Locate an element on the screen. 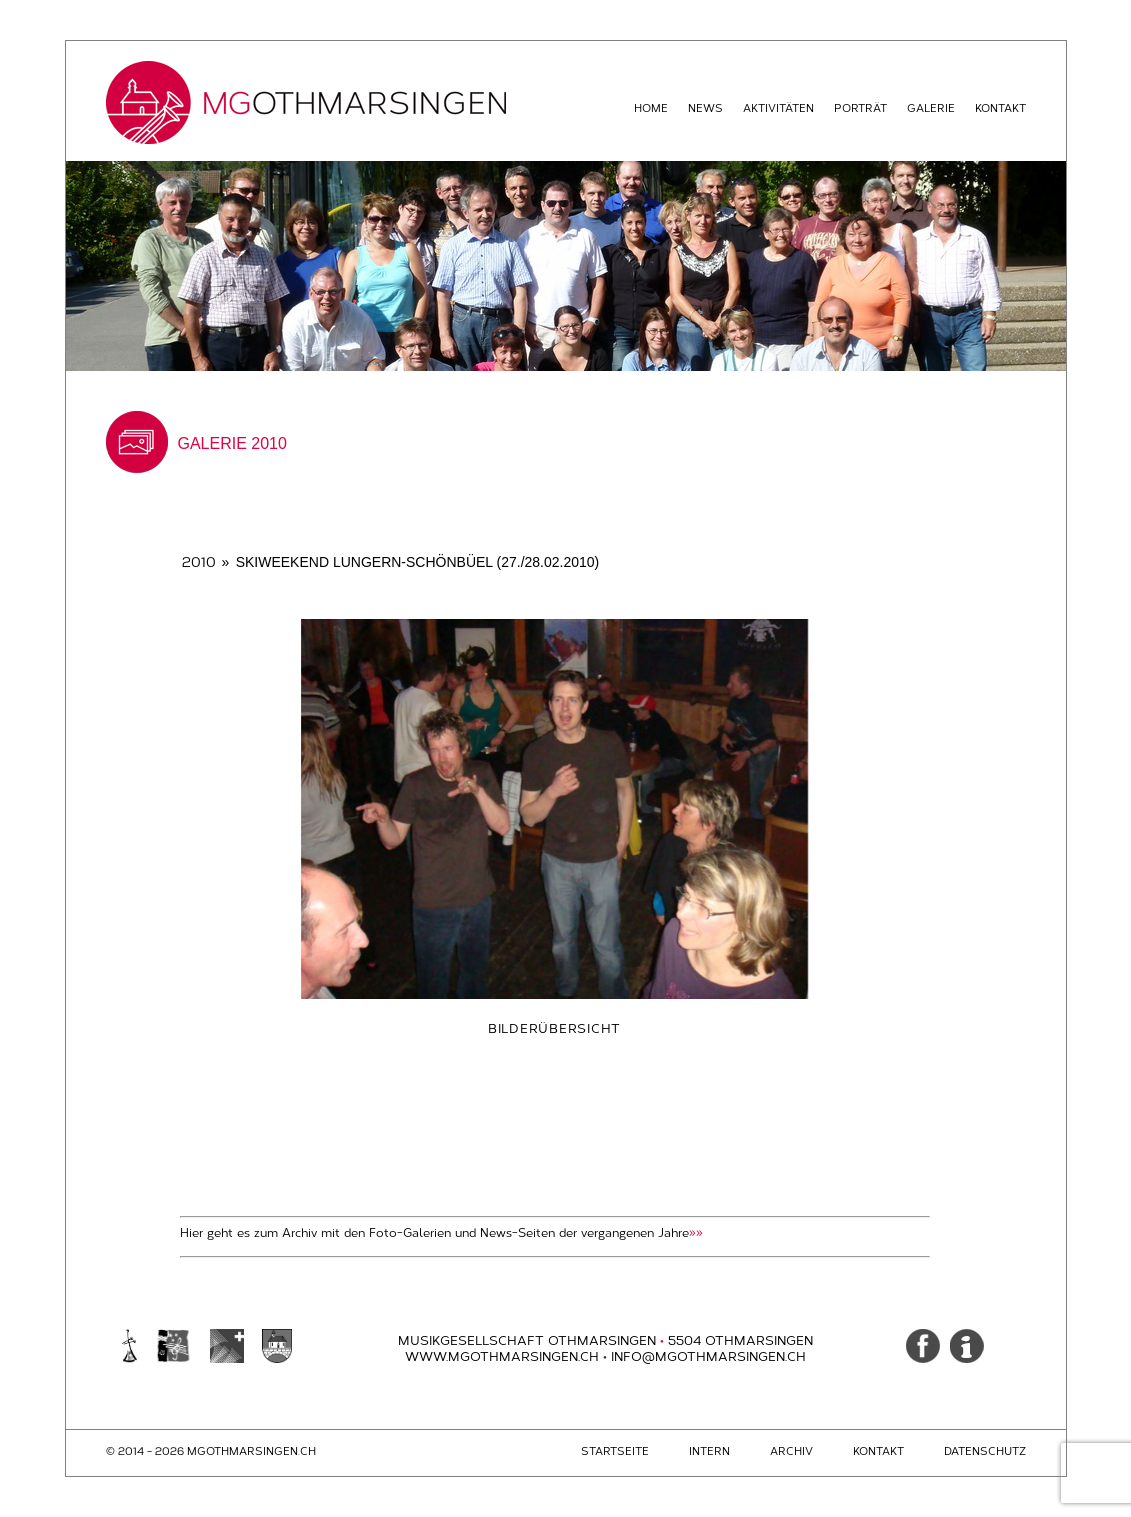 This screenshot has width=1131, height=1517. Bilderübersicht is located at coordinates (554, 1028).